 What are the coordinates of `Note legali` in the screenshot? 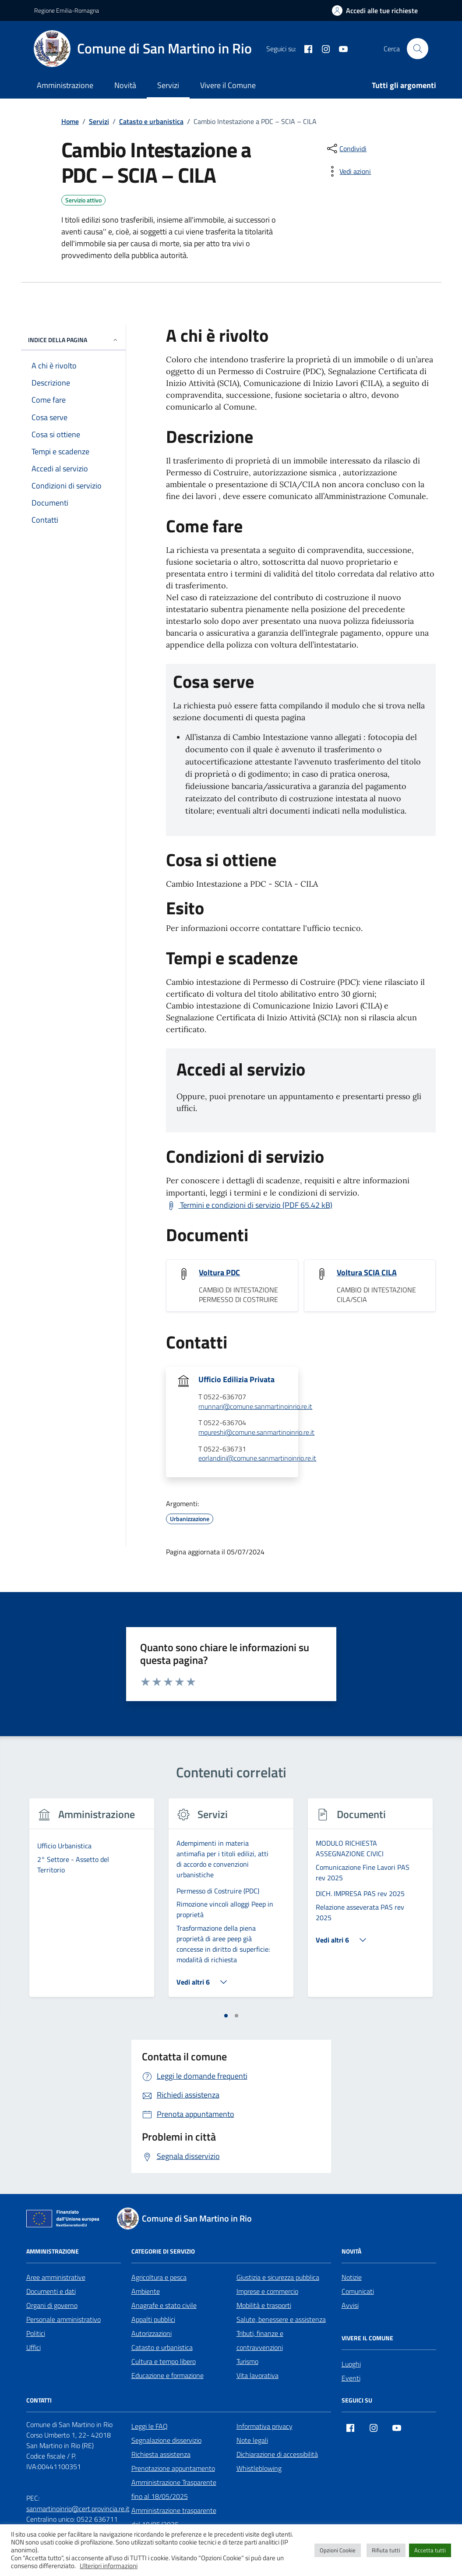 It's located at (252, 2440).